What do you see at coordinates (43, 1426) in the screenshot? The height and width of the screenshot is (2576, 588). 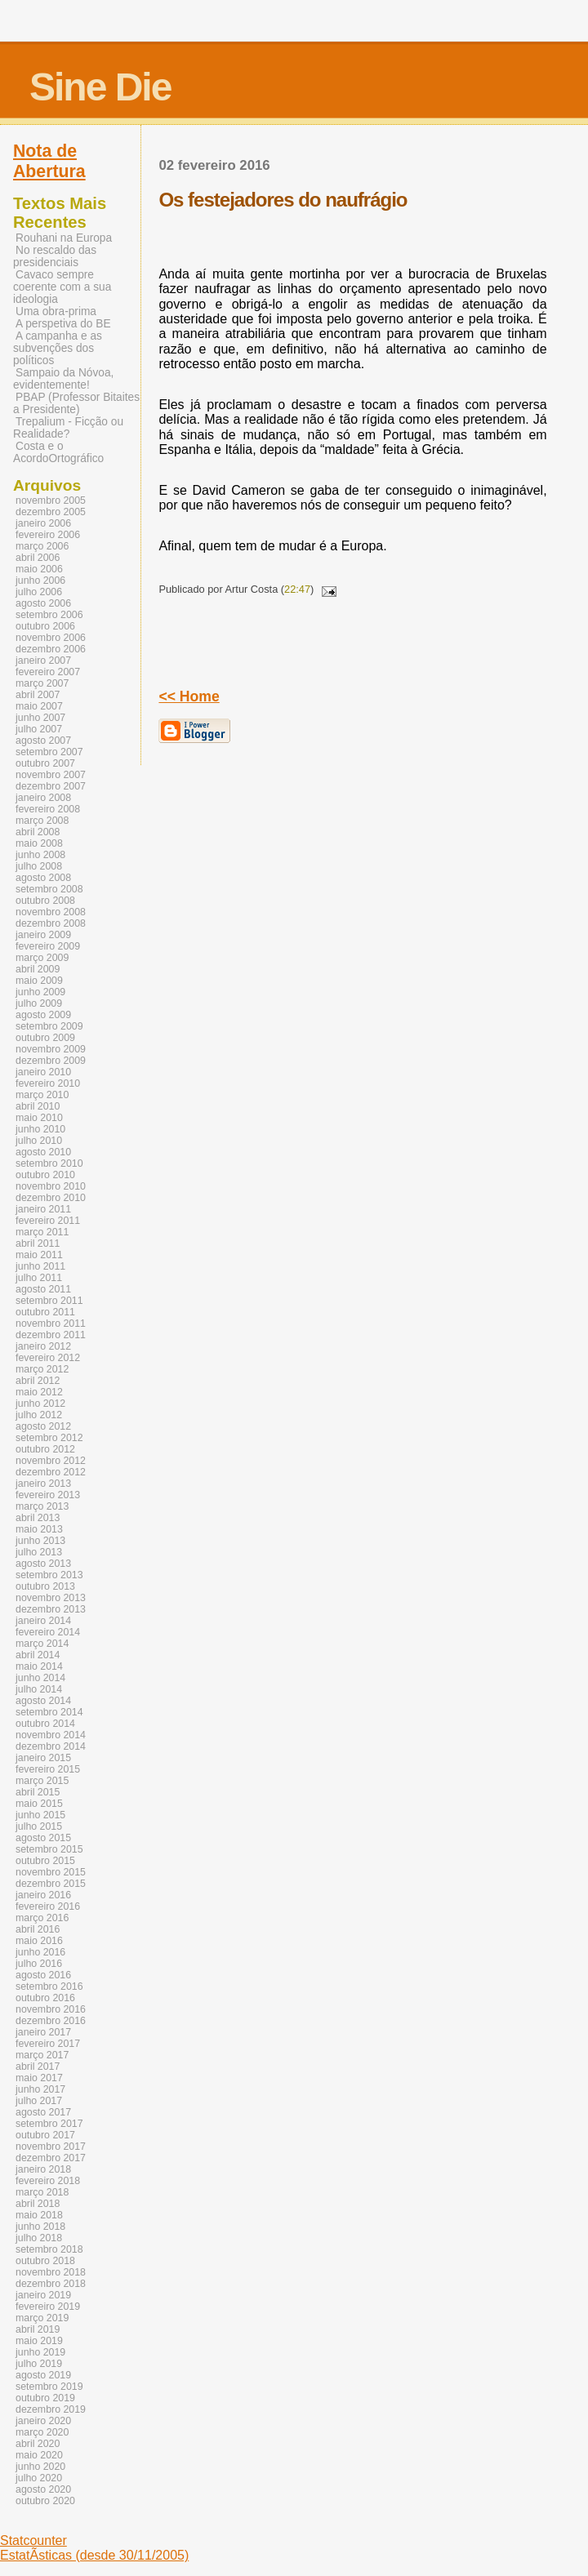 I see `agosto 2012` at bounding box center [43, 1426].